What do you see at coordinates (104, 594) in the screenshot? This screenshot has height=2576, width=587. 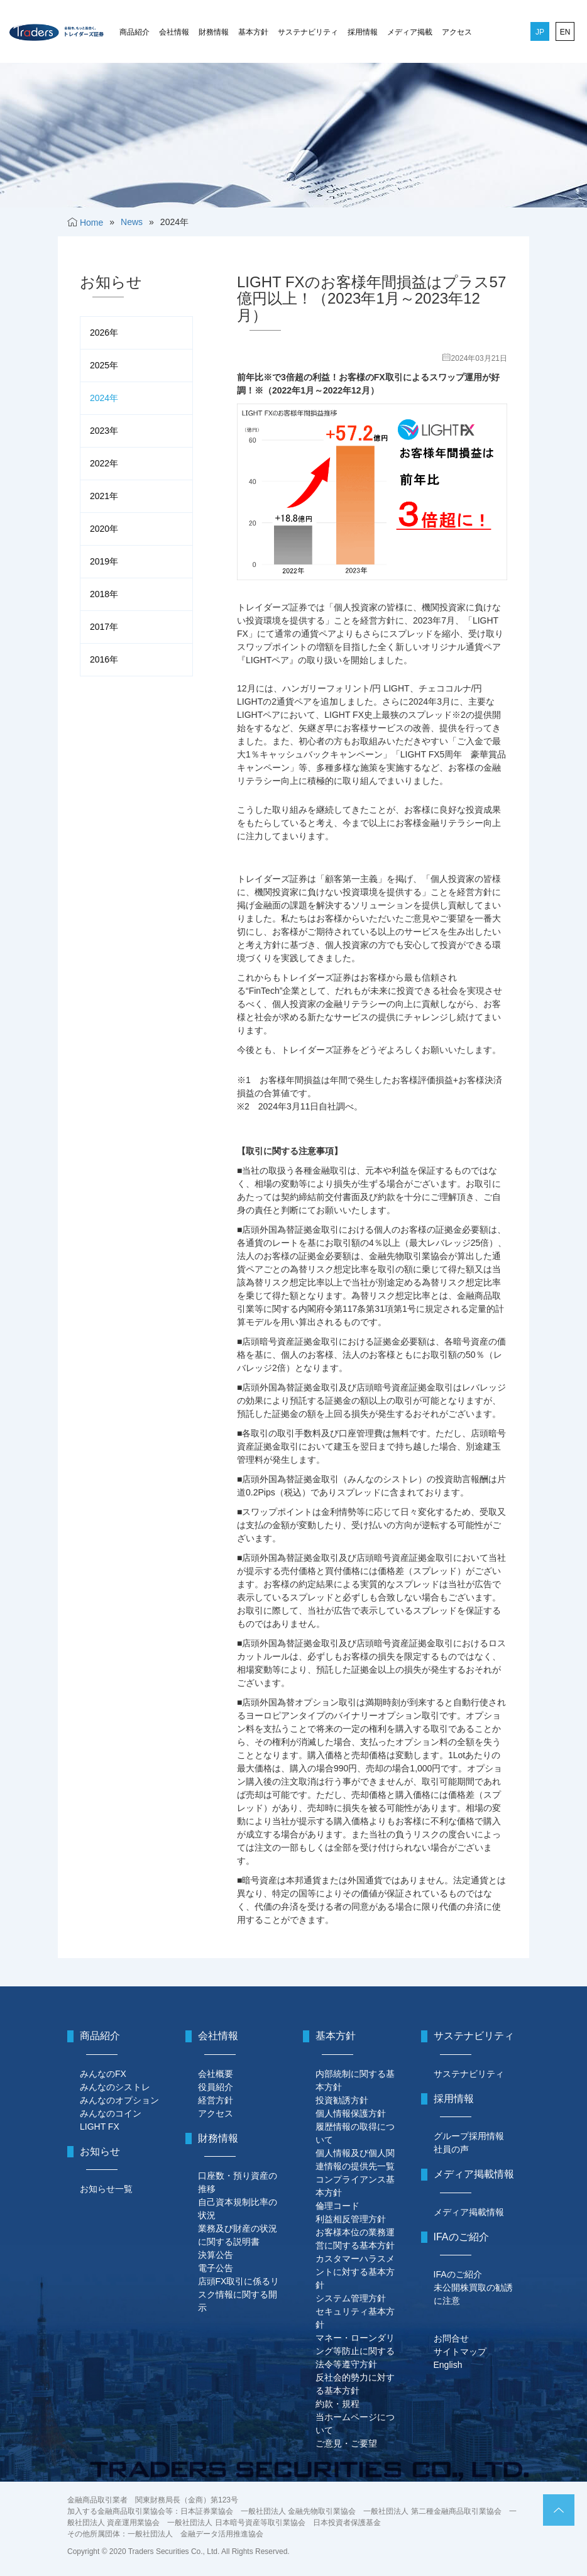 I see `2018年` at bounding box center [104, 594].